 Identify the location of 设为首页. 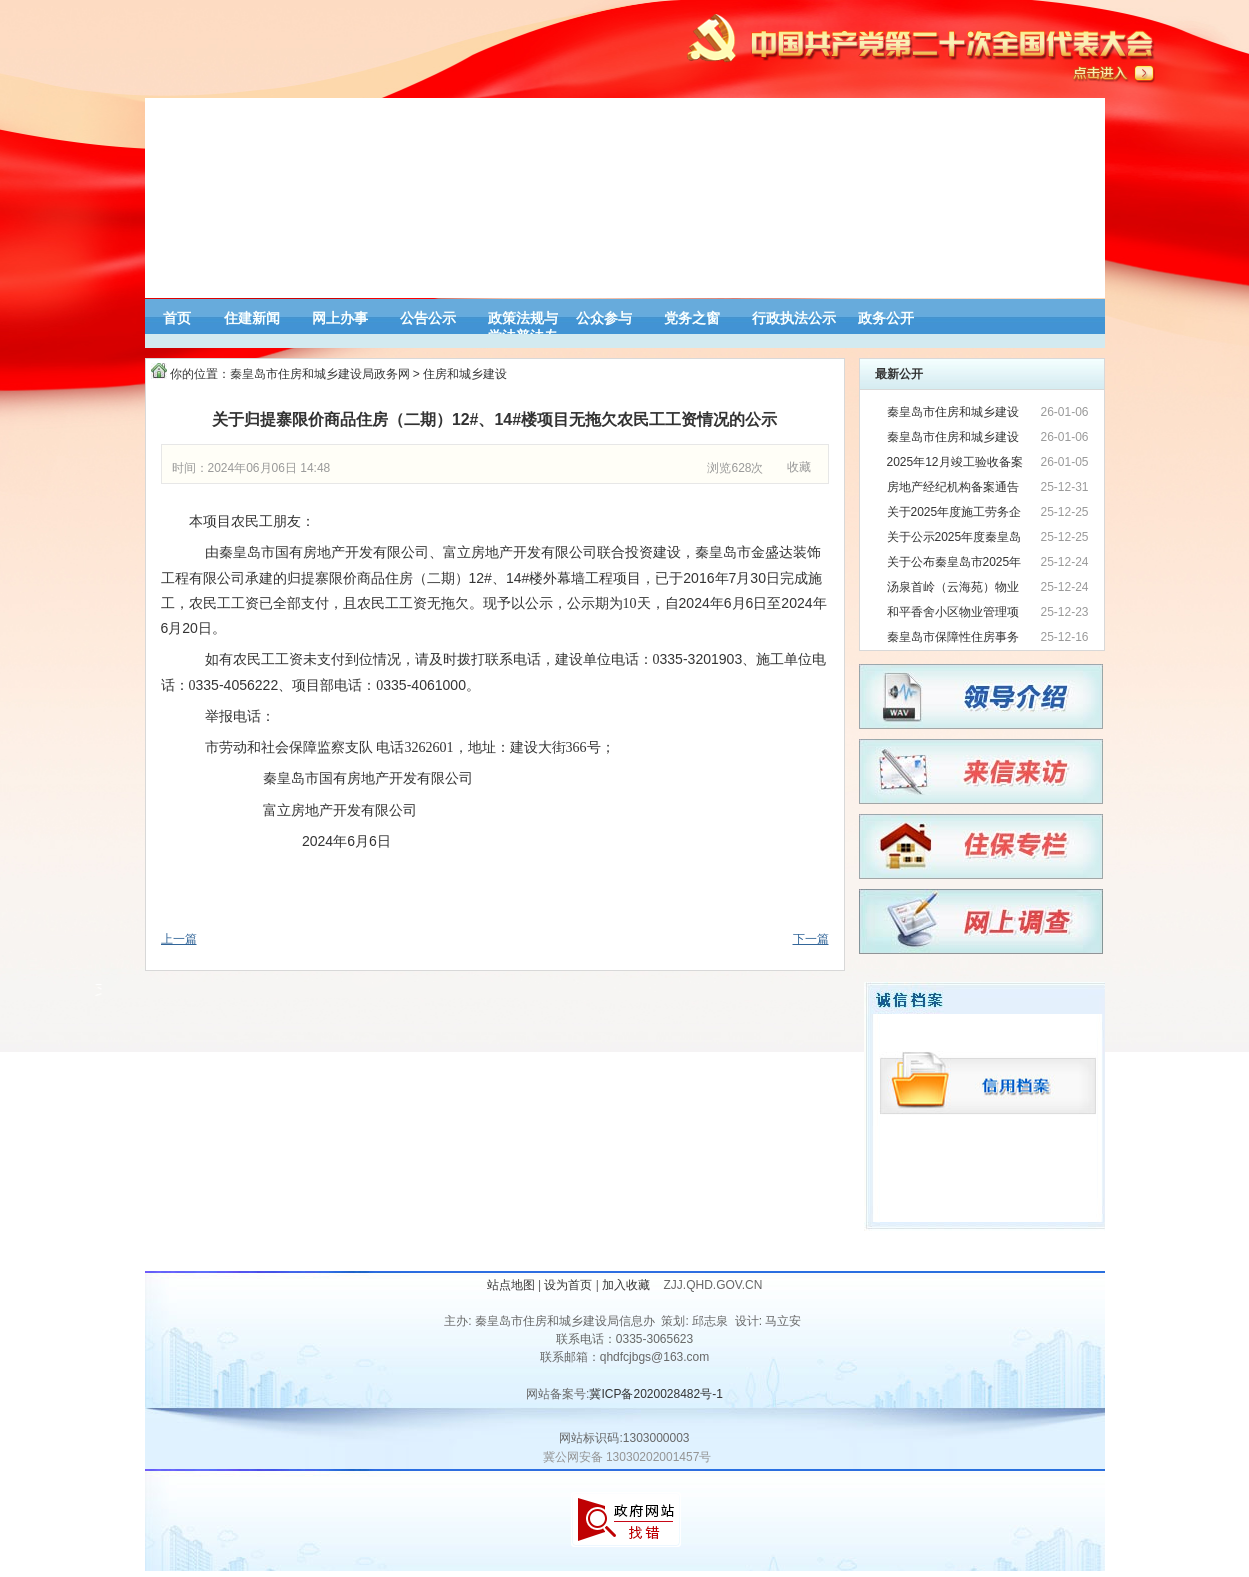
(568, 1285).